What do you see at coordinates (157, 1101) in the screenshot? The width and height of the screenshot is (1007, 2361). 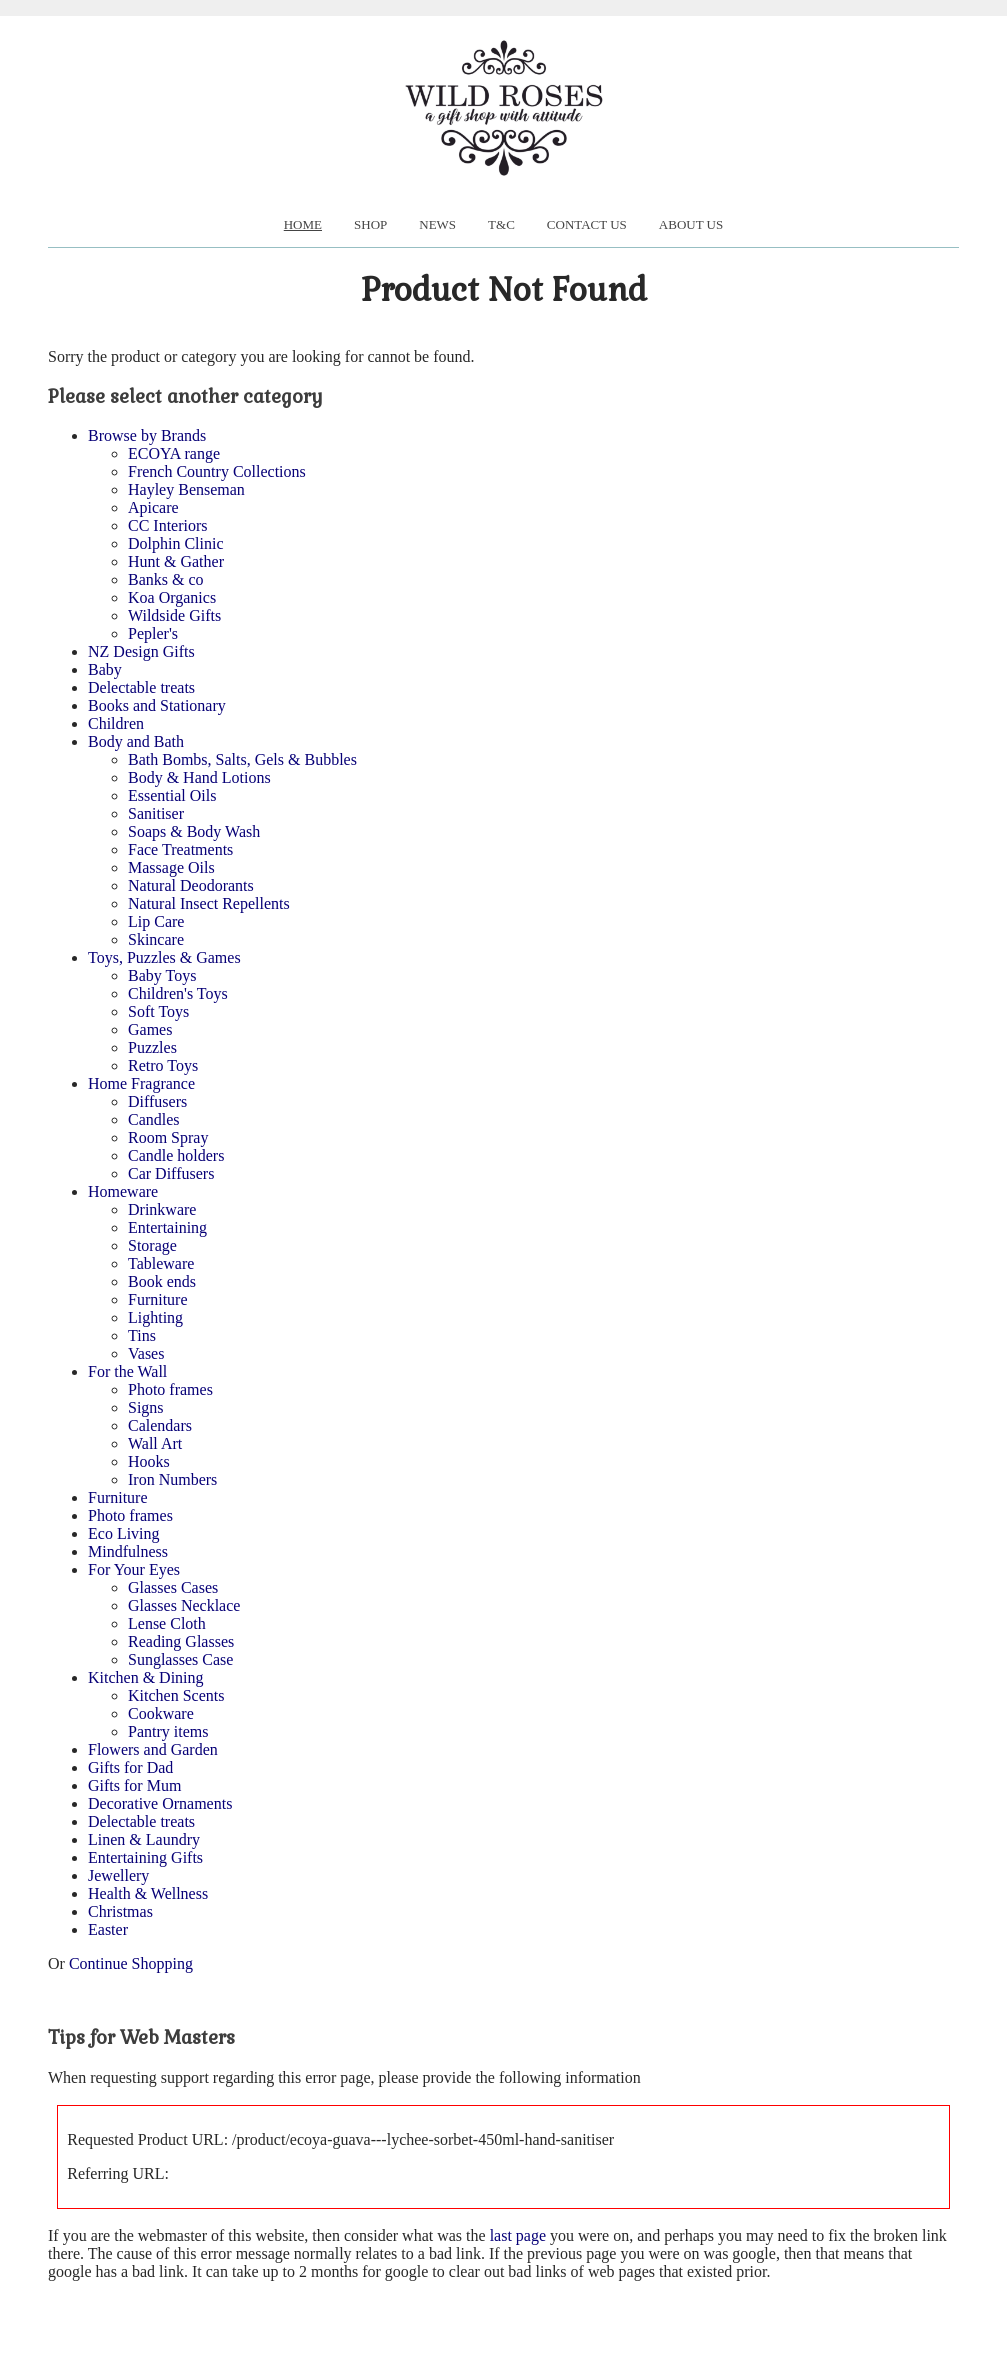 I see `Diffusers` at bounding box center [157, 1101].